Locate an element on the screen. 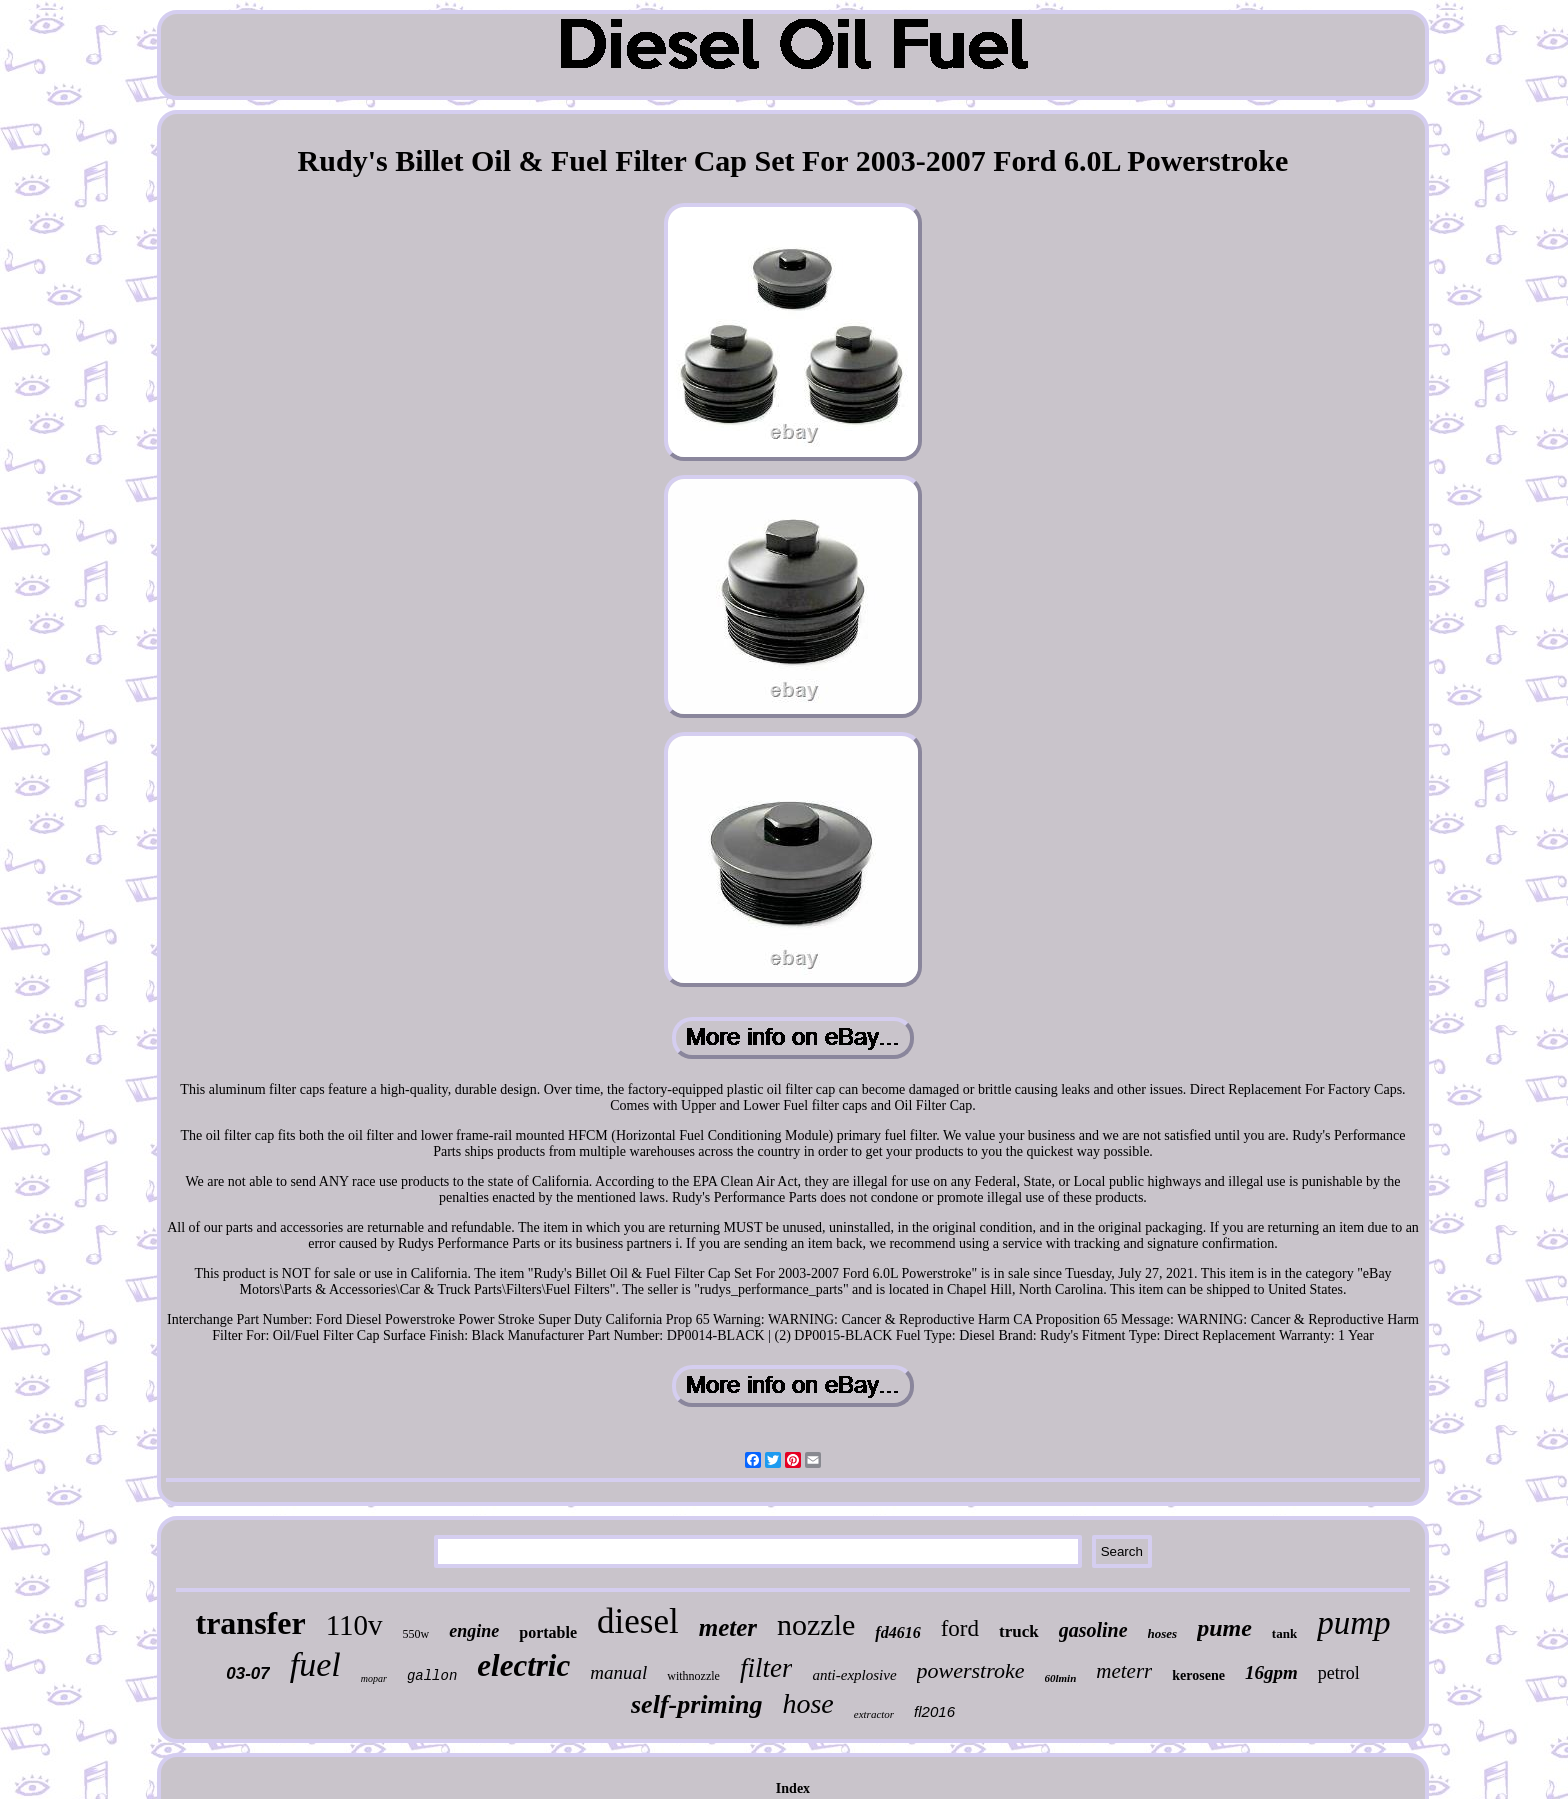 The height and width of the screenshot is (1799, 1568). powerstroke is located at coordinates (971, 1670).